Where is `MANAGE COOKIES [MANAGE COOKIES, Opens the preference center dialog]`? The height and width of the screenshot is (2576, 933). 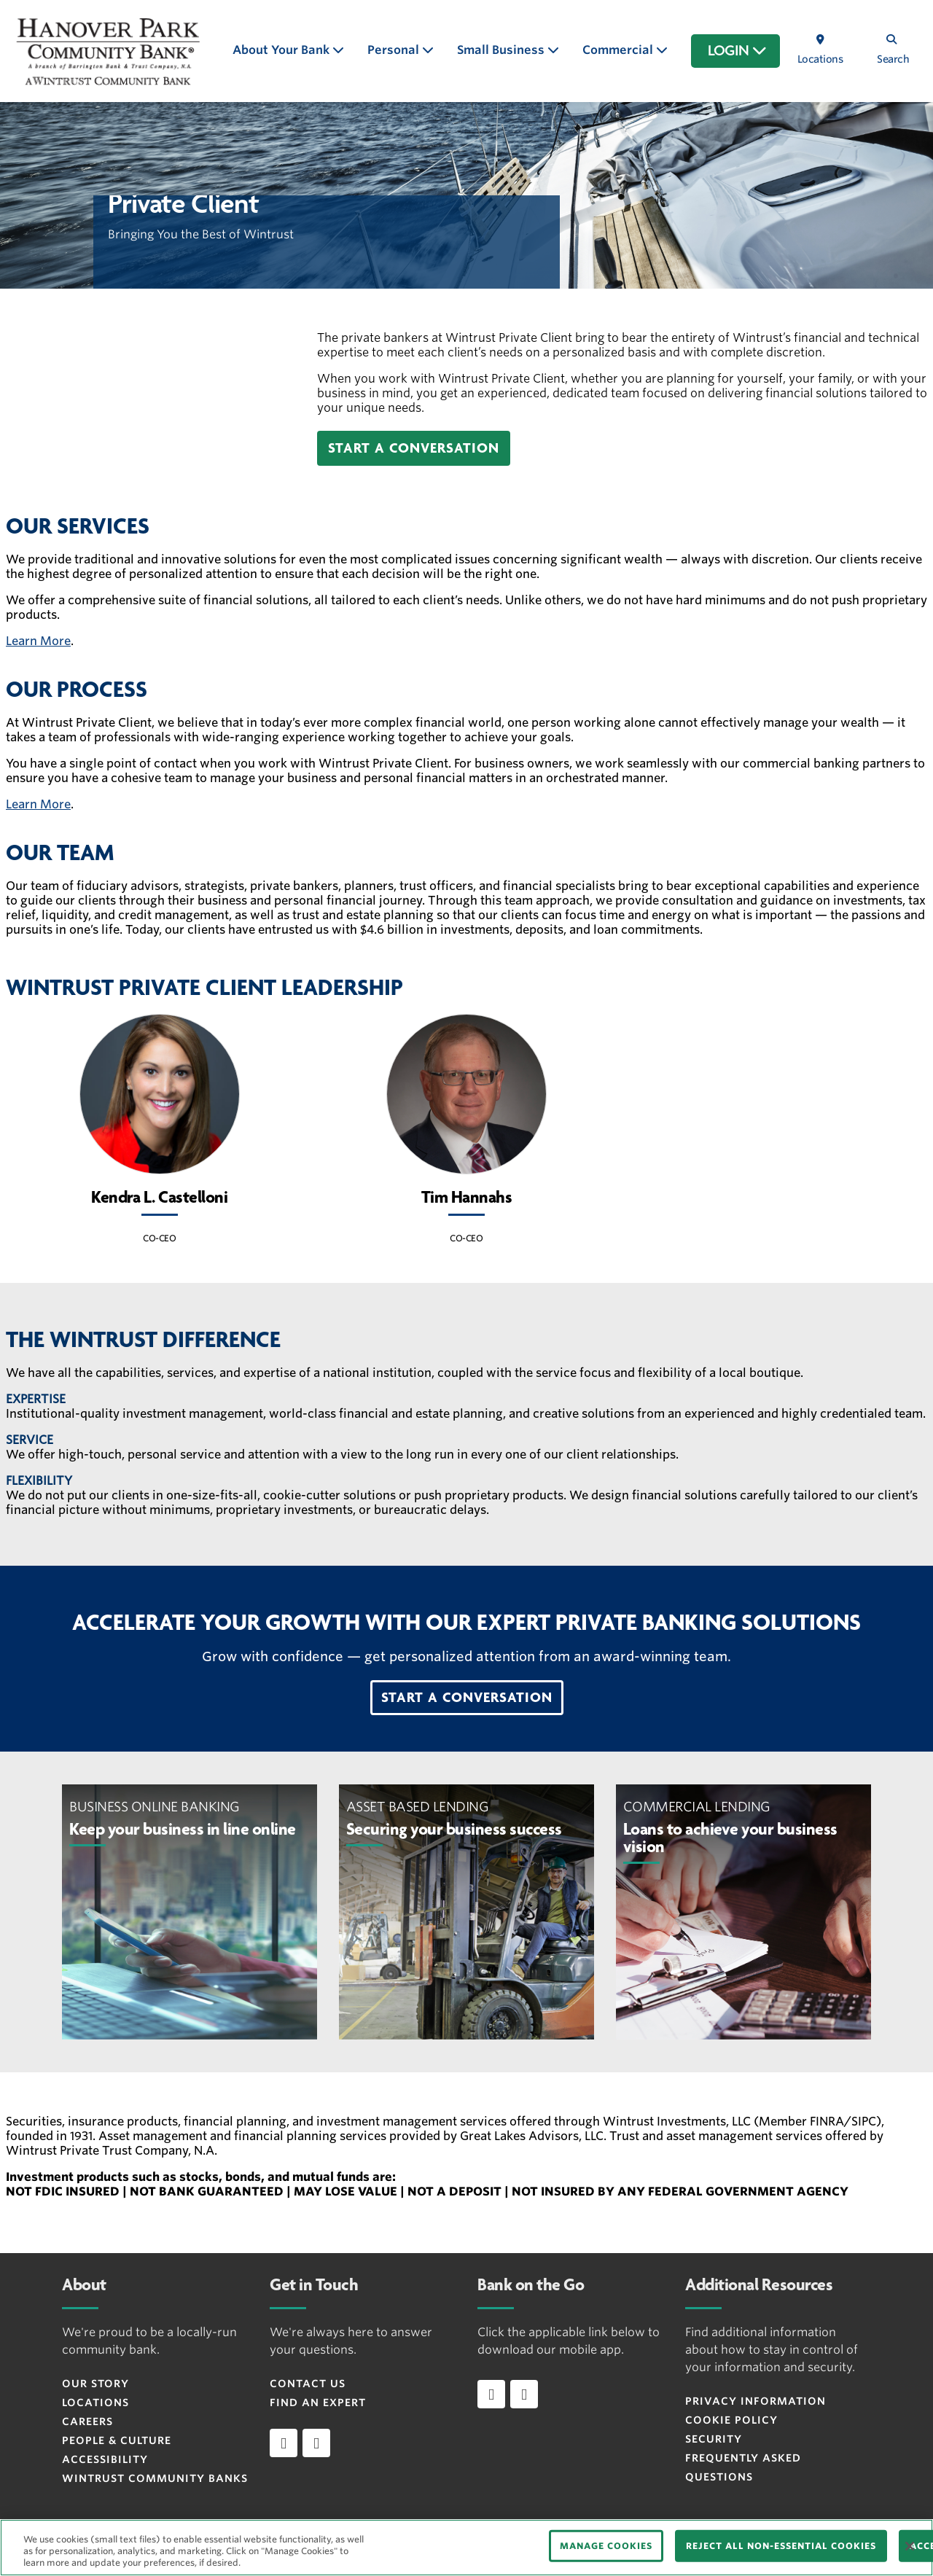 MANAGE COOKIES [MANAGE COOKIES, Opens the preference center dialog] is located at coordinates (606, 2545).